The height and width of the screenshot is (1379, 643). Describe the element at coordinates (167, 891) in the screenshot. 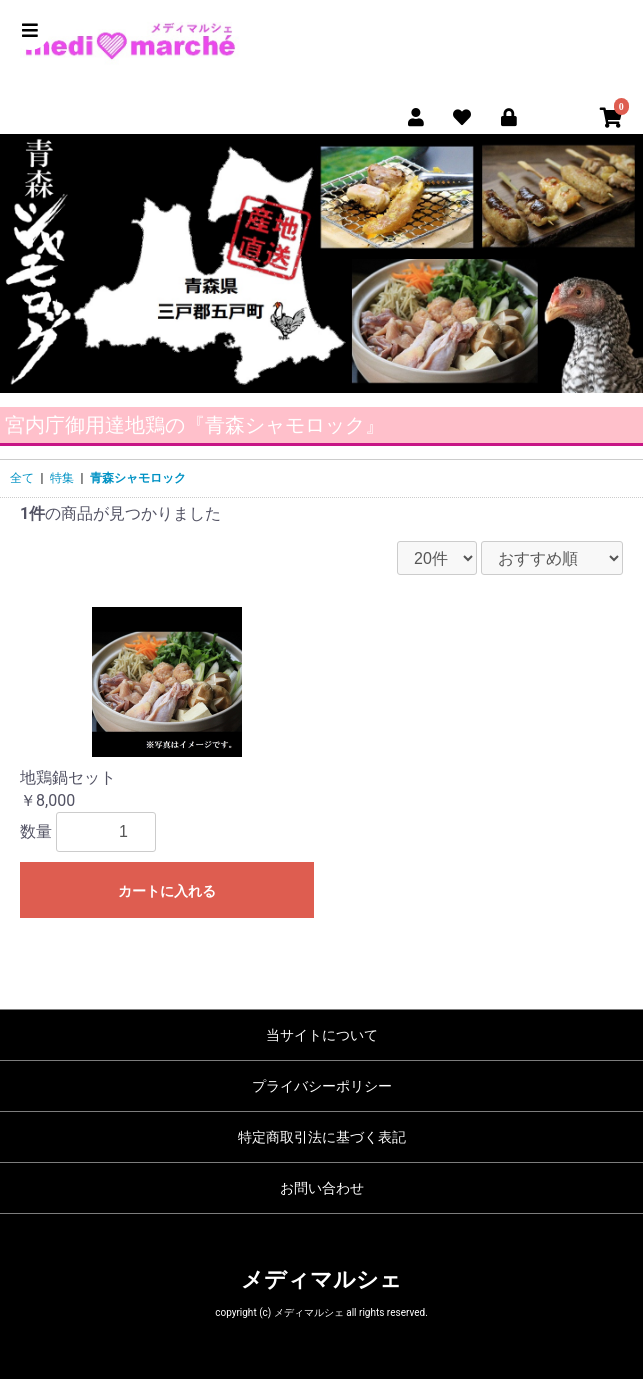

I see `カートに入れる` at that location.